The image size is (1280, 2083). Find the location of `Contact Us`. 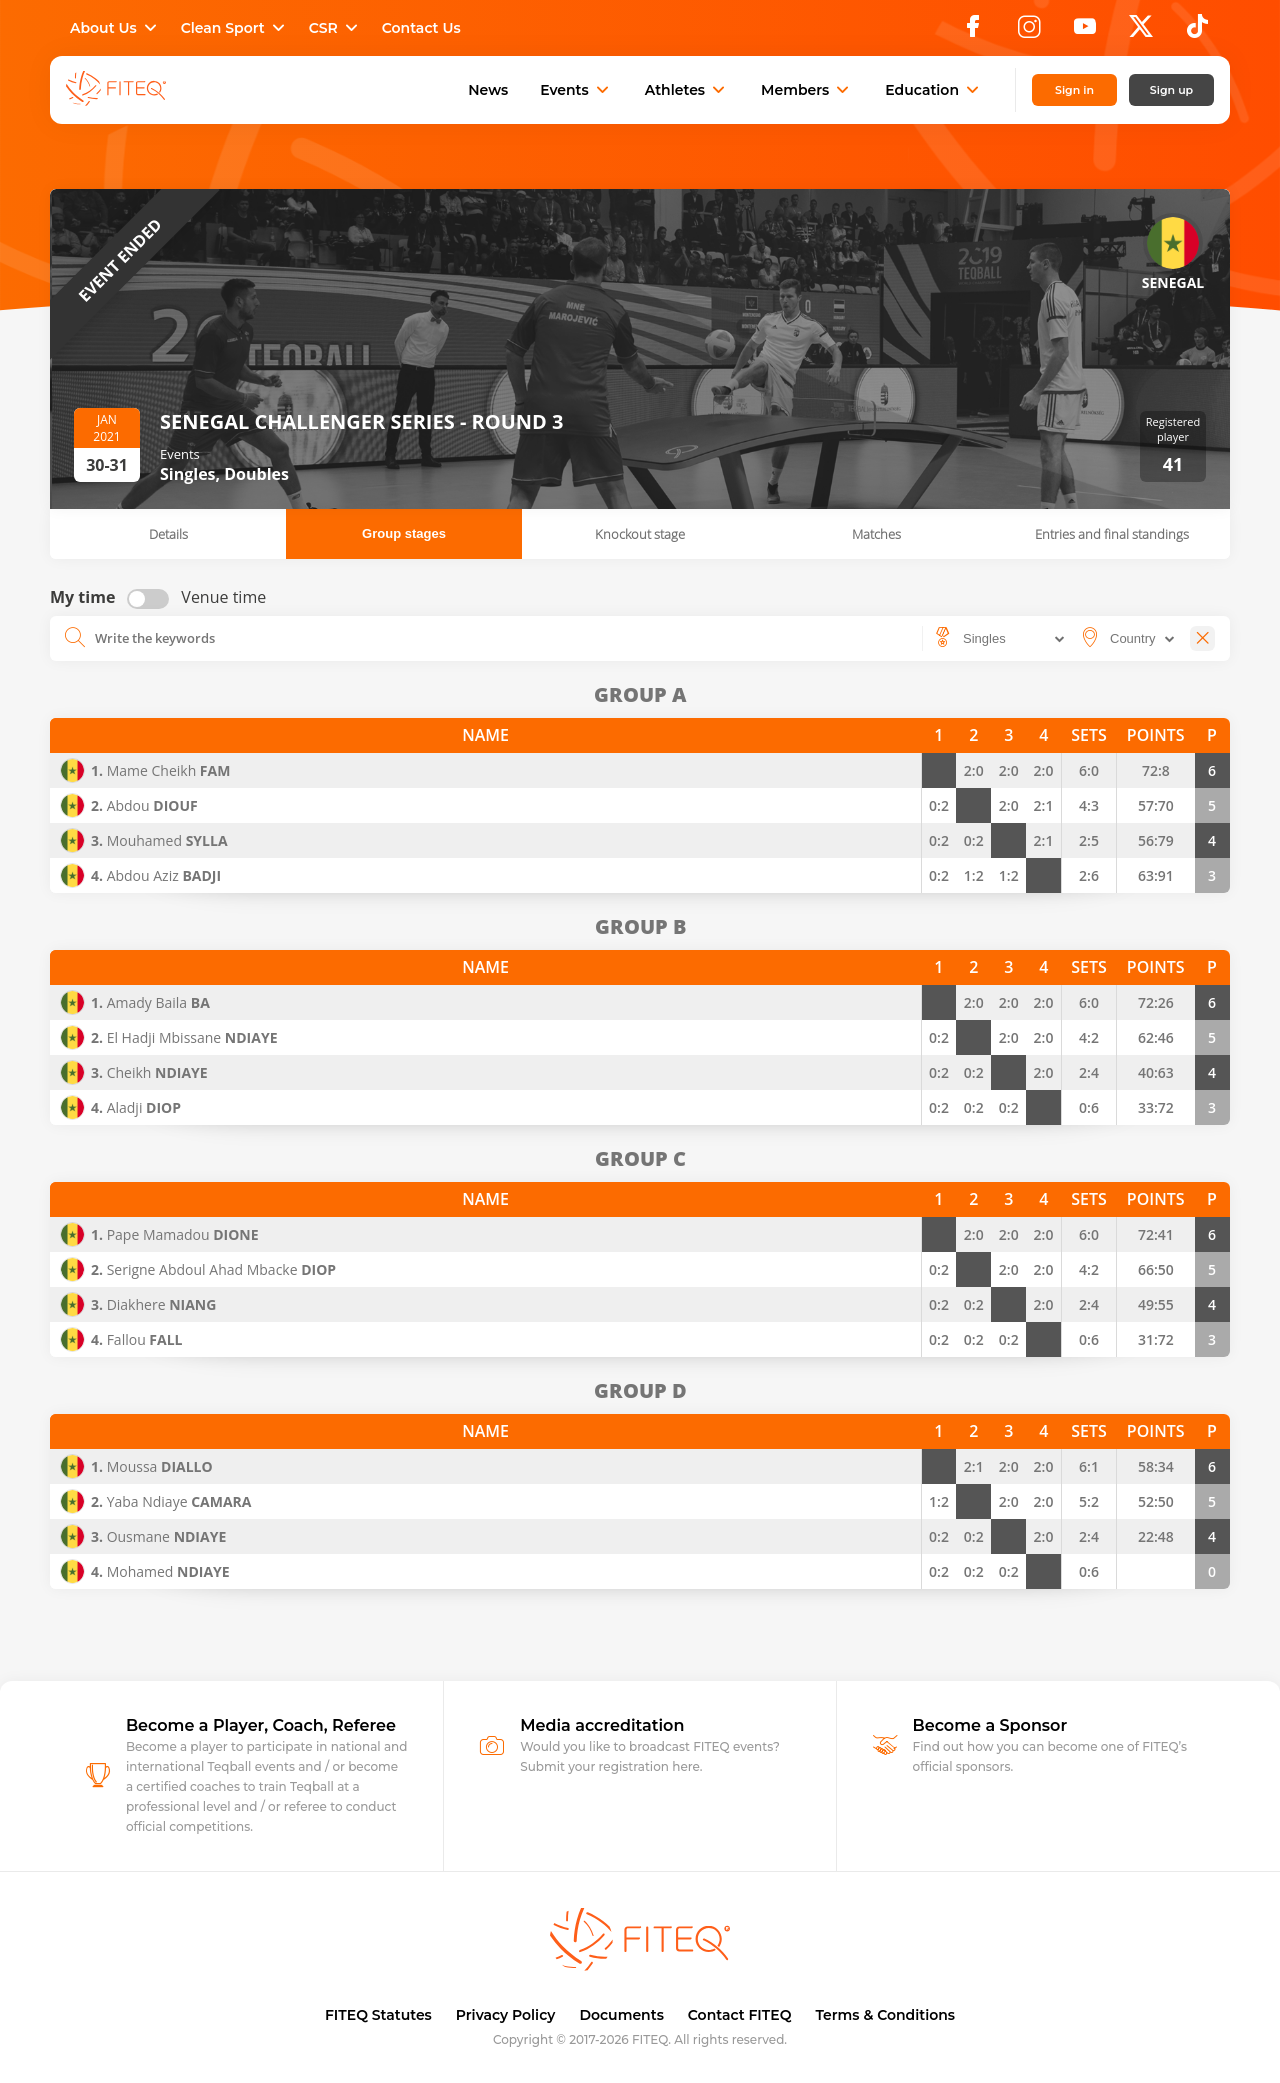

Contact Us is located at coordinates (421, 28).